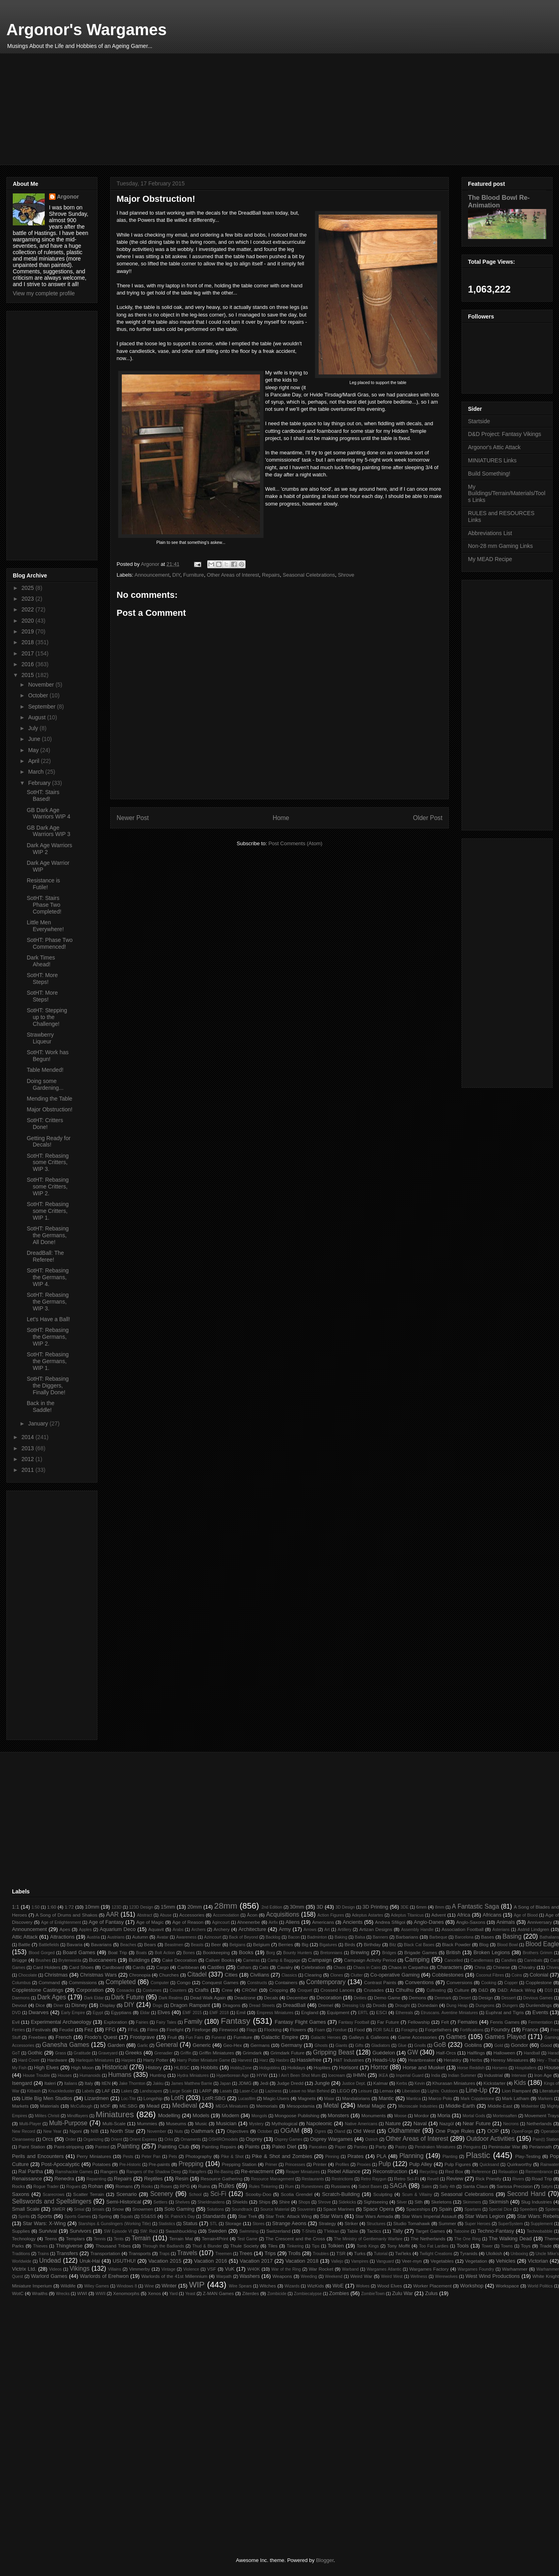 This screenshot has width=559, height=2576. What do you see at coordinates (251, 2030) in the screenshot?
I see `Flags` at bounding box center [251, 2030].